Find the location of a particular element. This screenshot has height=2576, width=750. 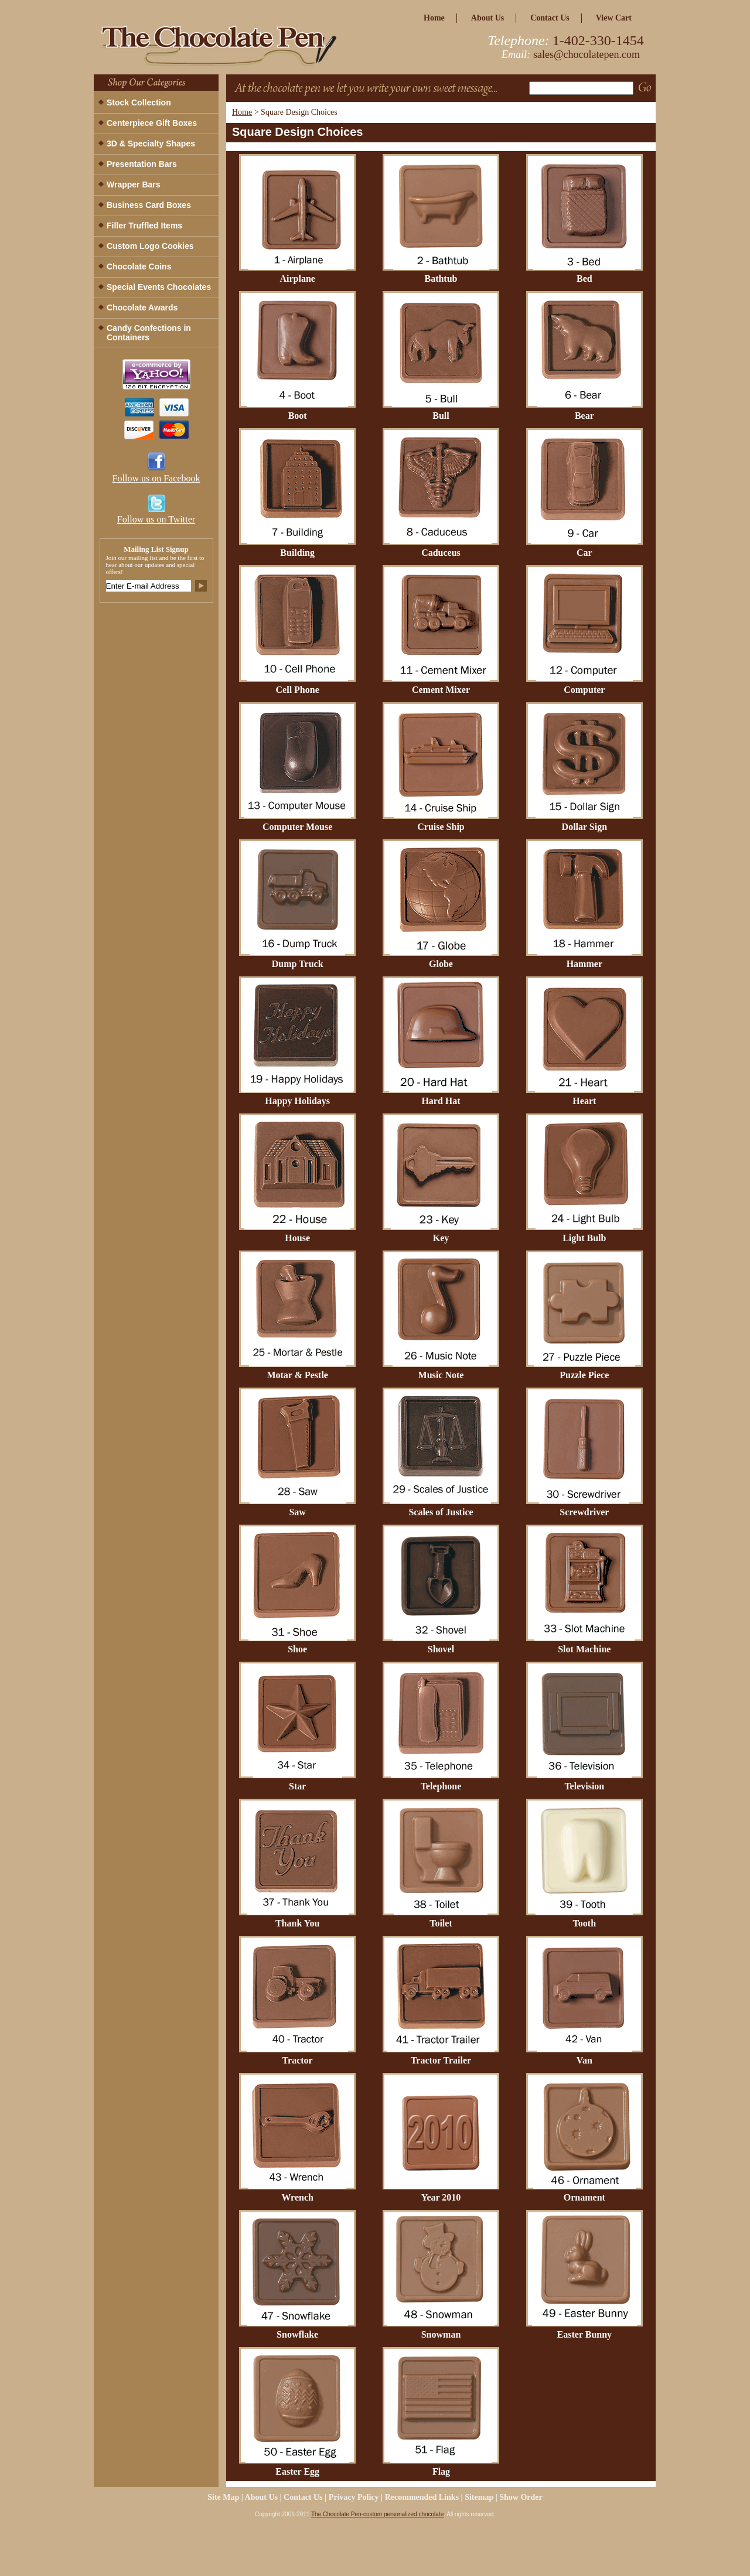

Key is located at coordinates (441, 1238).